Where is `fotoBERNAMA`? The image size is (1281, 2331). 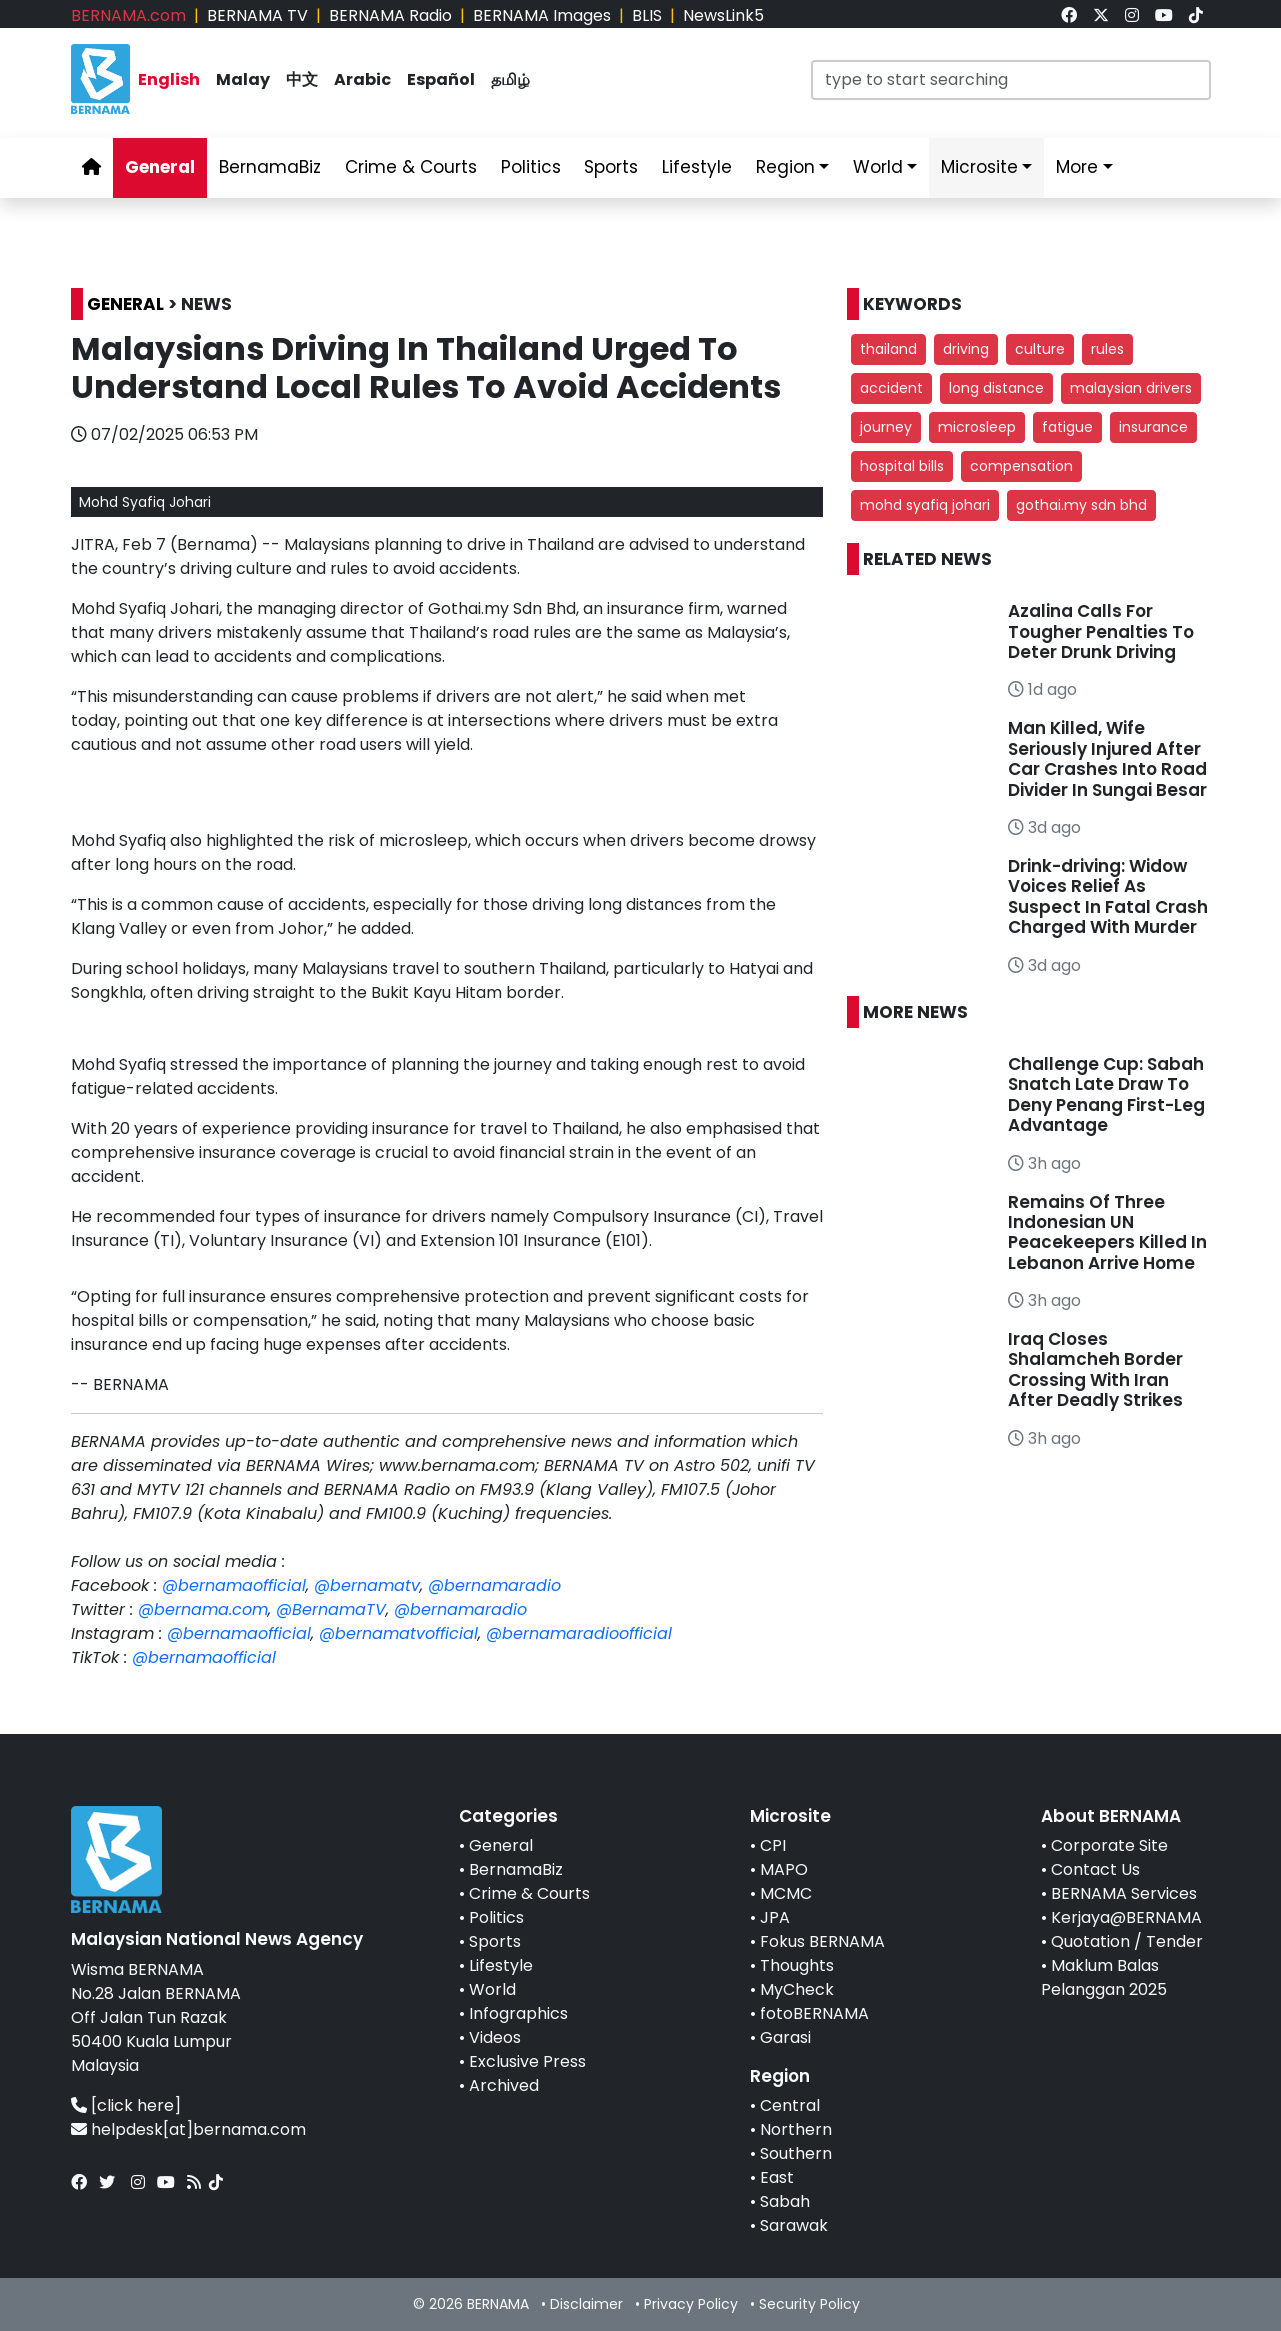 fotoBERNAMA is located at coordinates (814, 2013).